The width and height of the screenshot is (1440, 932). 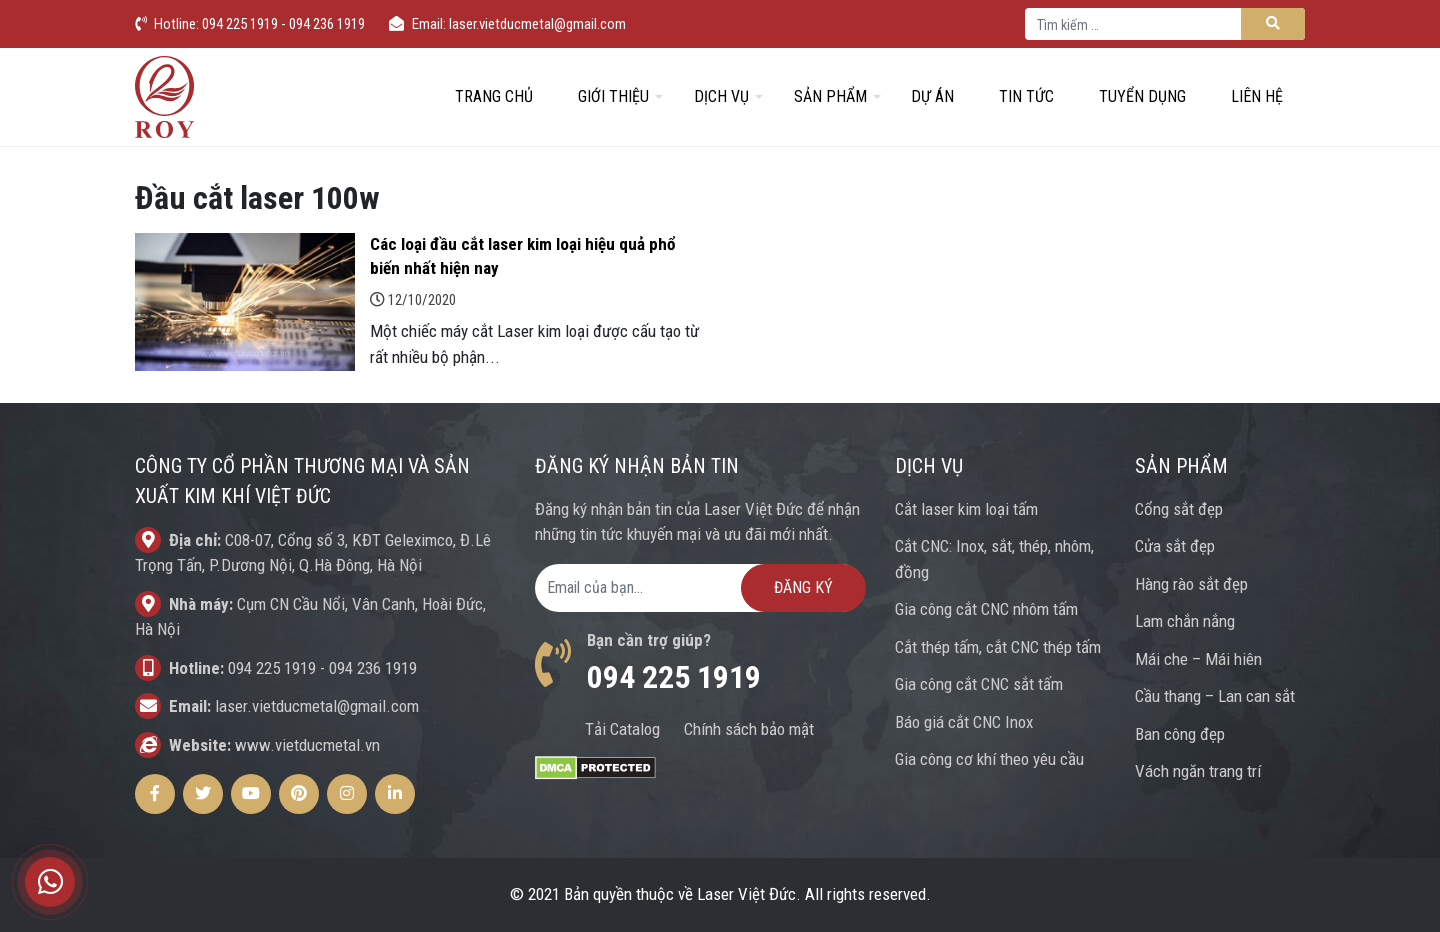 I want to click on www.vietducmetal.vn, so click(x=307, y=745).